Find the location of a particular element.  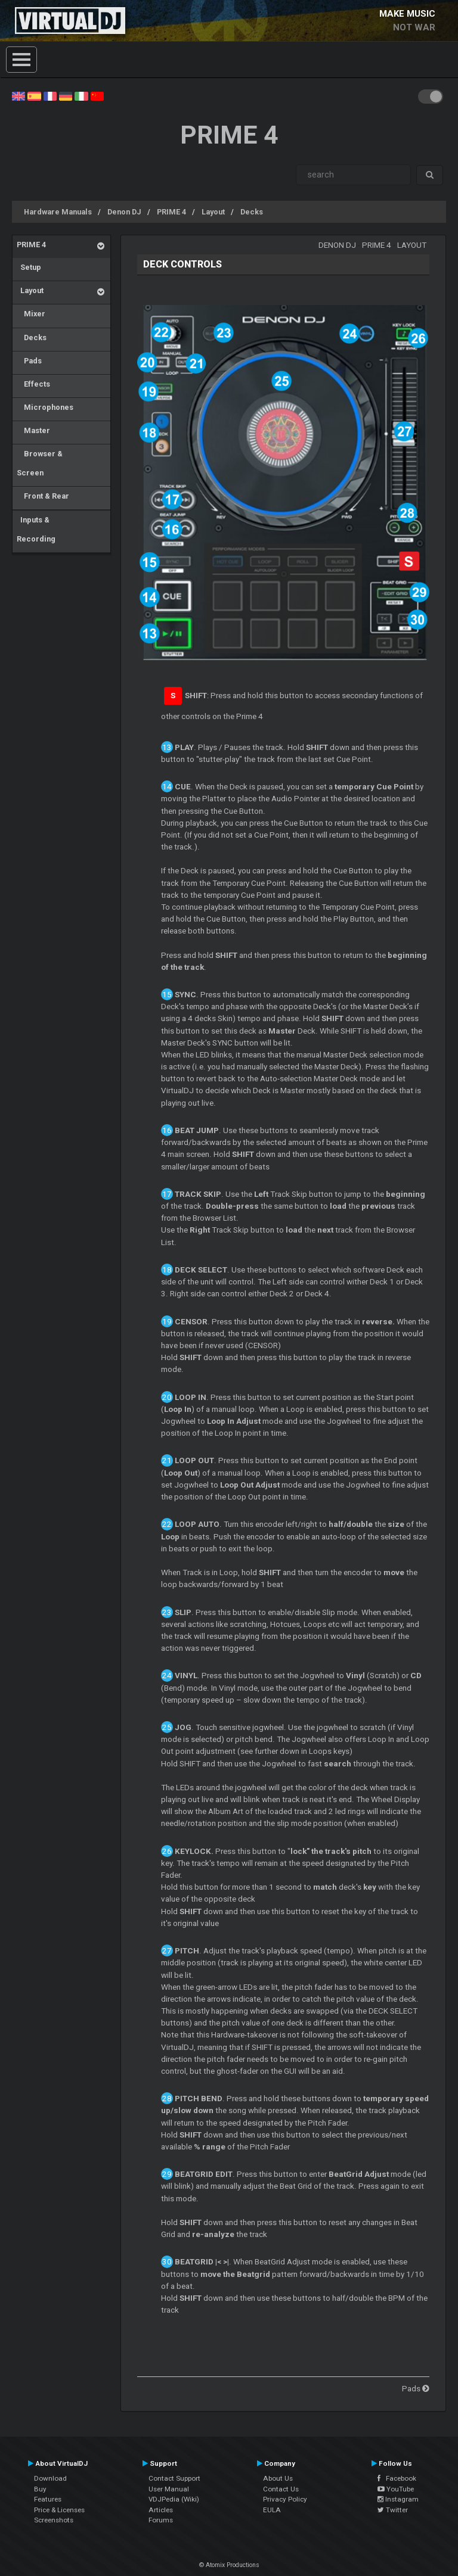

YouTube is located at coordinates (395, 2489).